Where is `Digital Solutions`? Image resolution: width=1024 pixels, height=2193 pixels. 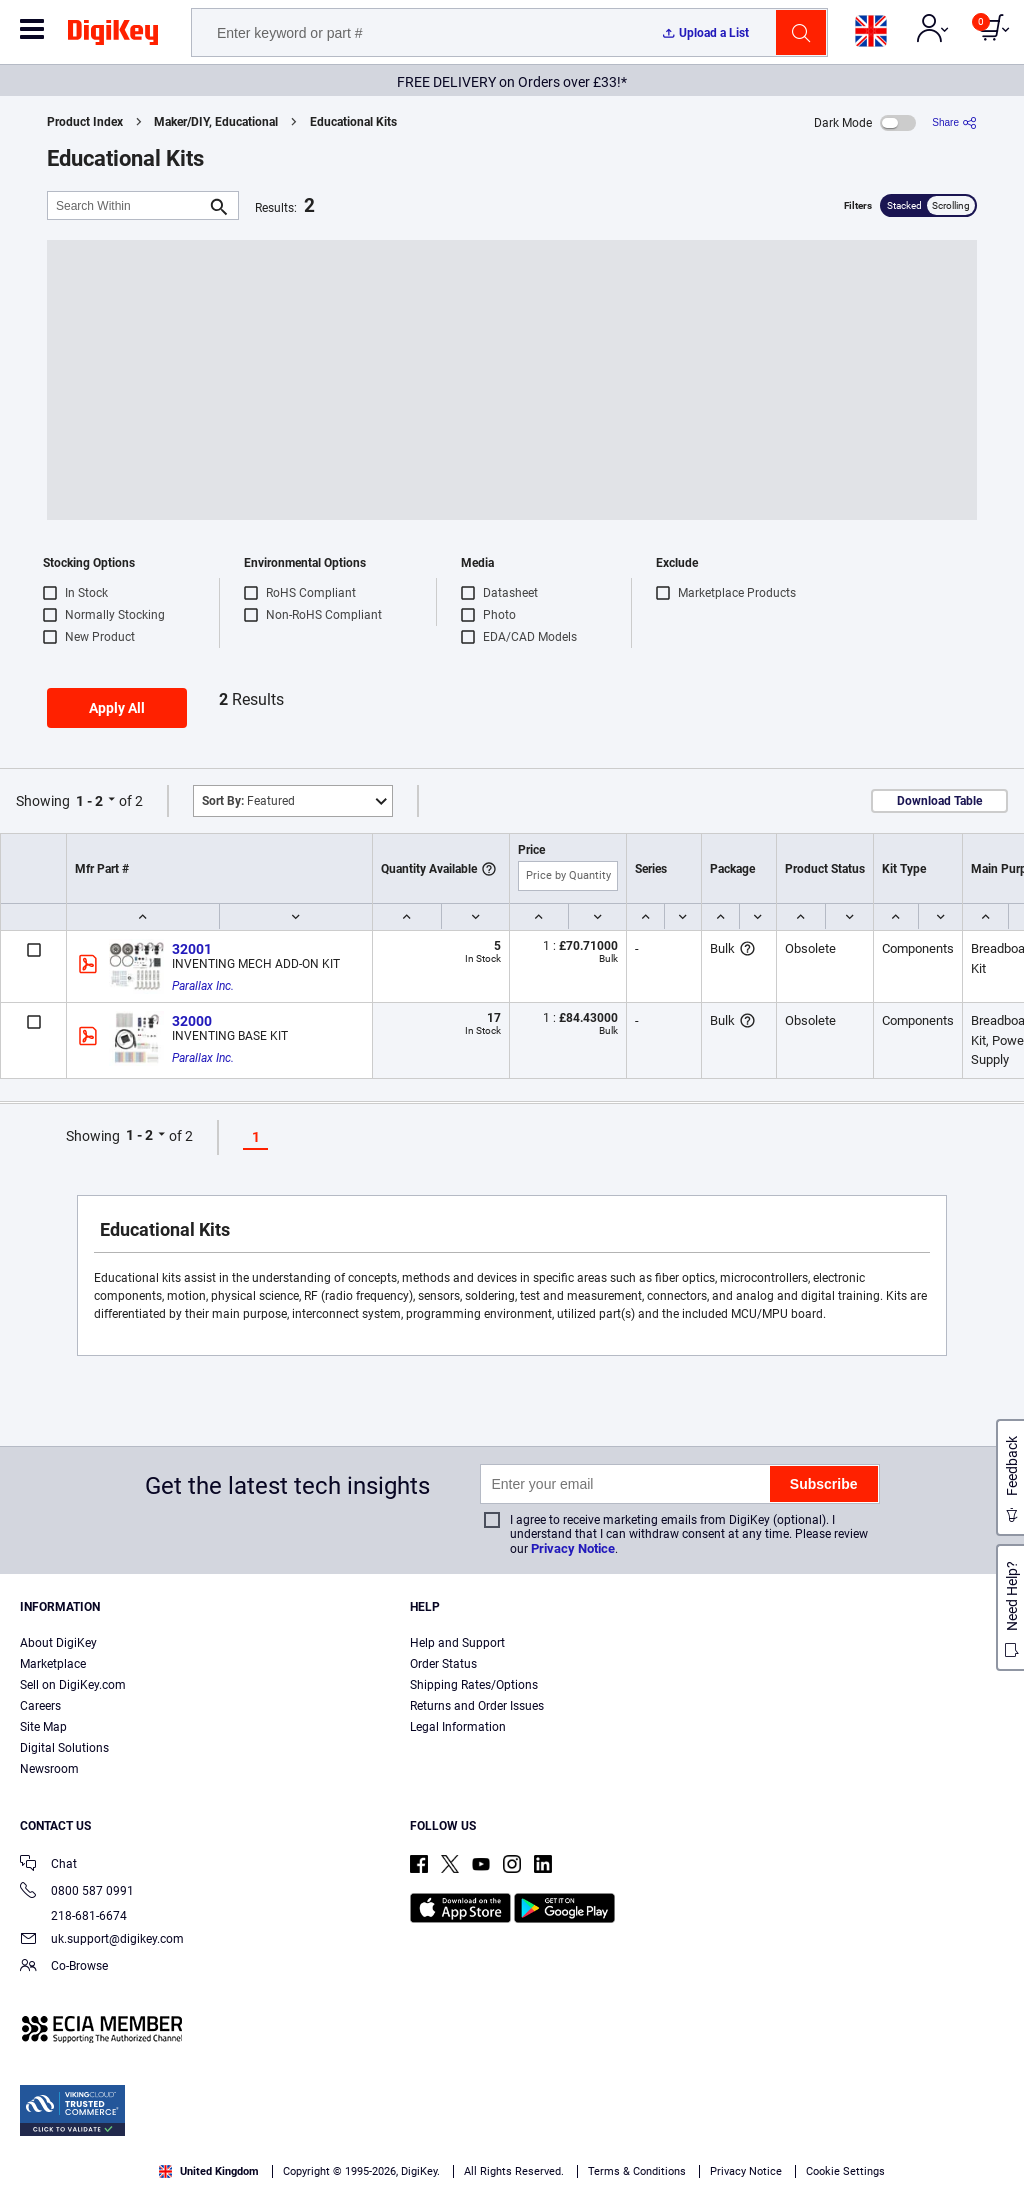
Digital Solutions is located at coordinates (64, 1748).